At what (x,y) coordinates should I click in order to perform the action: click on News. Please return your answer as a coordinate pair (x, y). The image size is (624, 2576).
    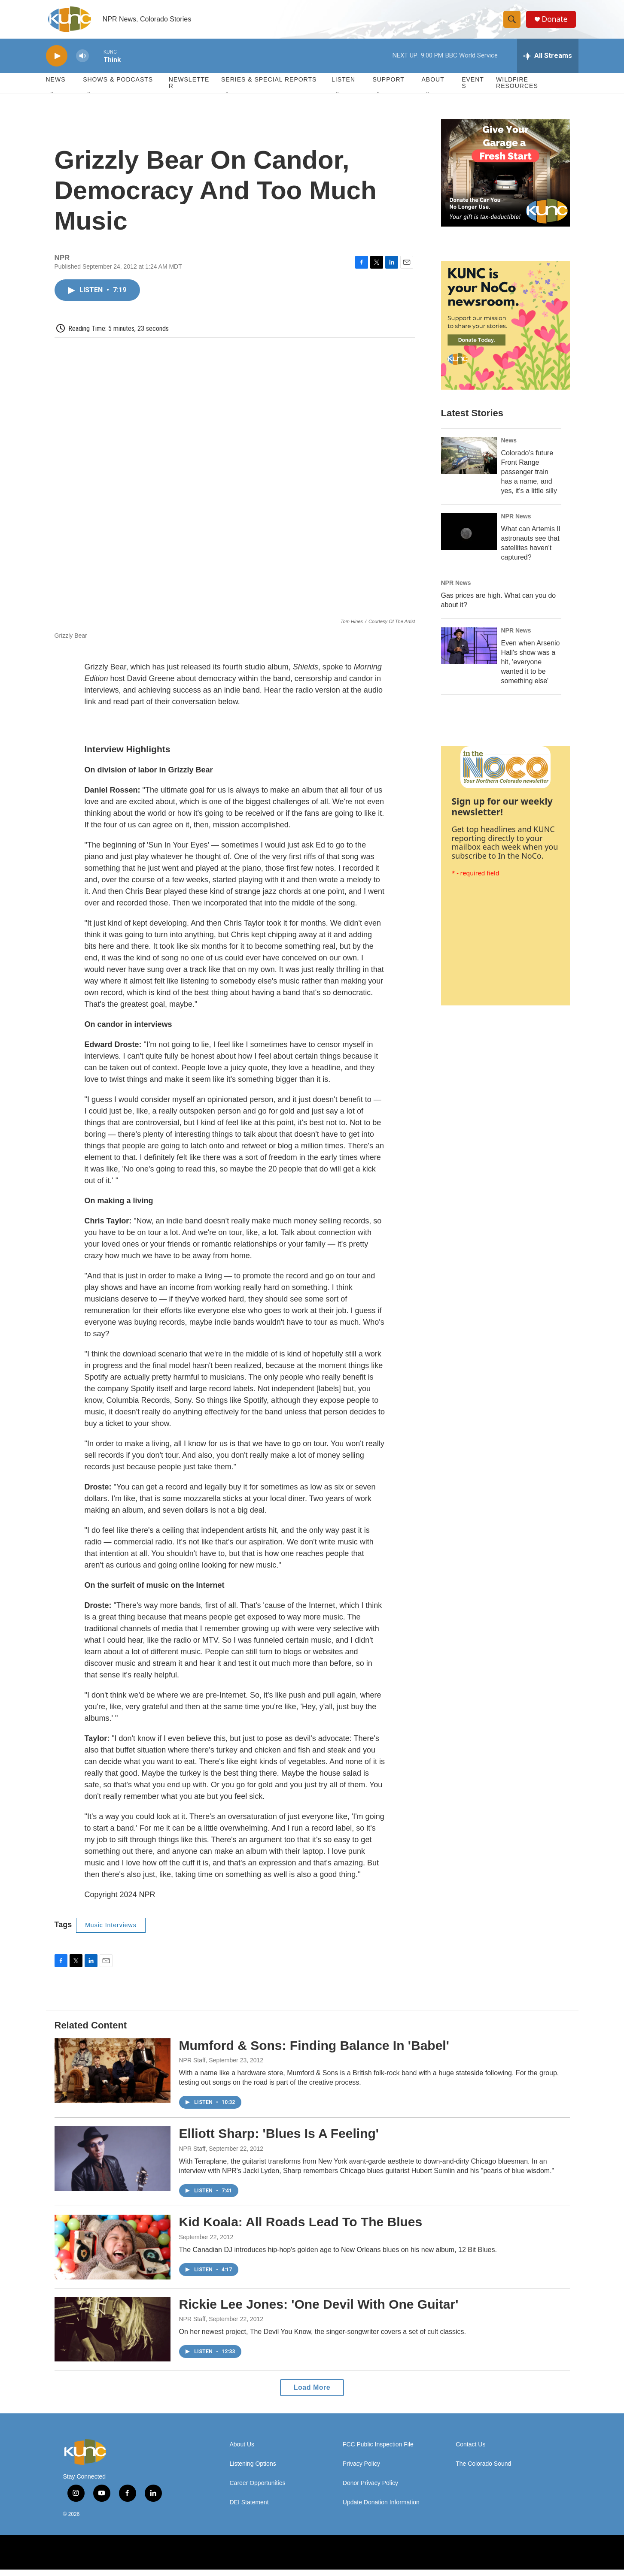
    Looking at the image, I should click on (509, 446).